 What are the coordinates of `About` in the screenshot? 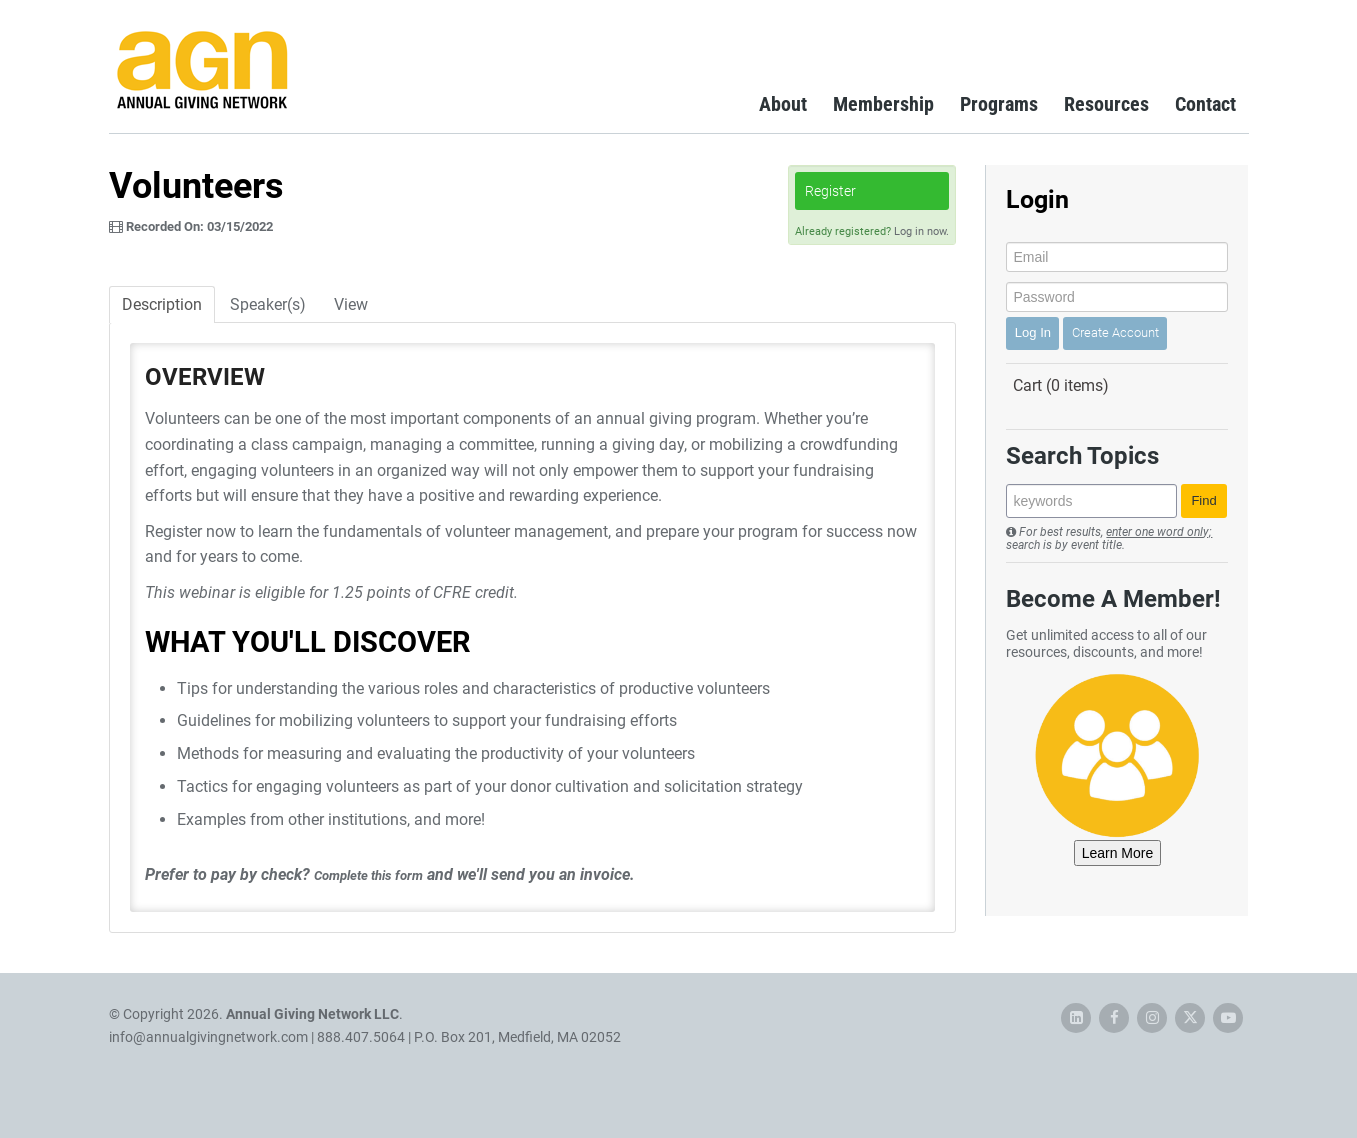 It's located at (783, 104).